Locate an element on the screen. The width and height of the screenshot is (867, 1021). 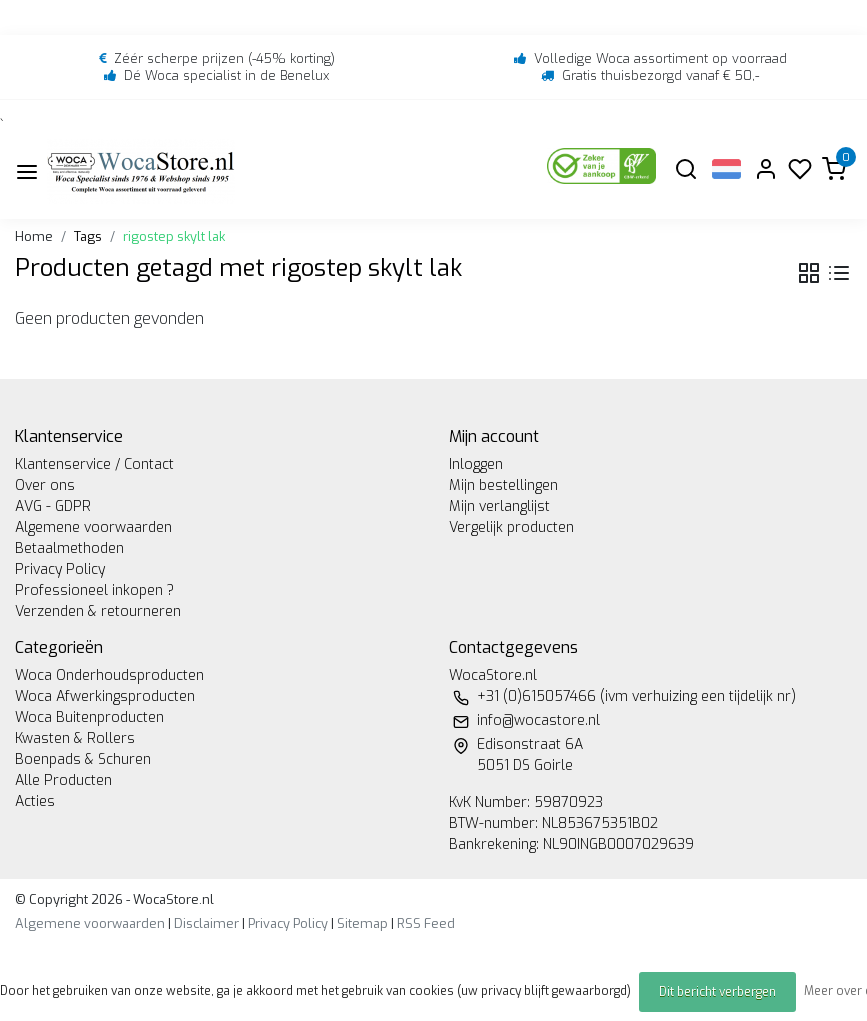
Algemene voorwaarden is located at coordinates (93, 527).